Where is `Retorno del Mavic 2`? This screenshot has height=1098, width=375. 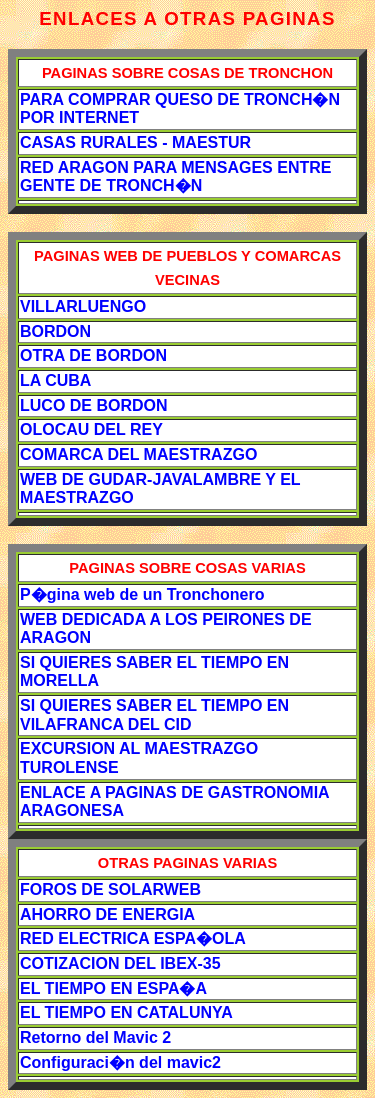
Retorno del Mavic 2 is located at coordinates (95, 1037).